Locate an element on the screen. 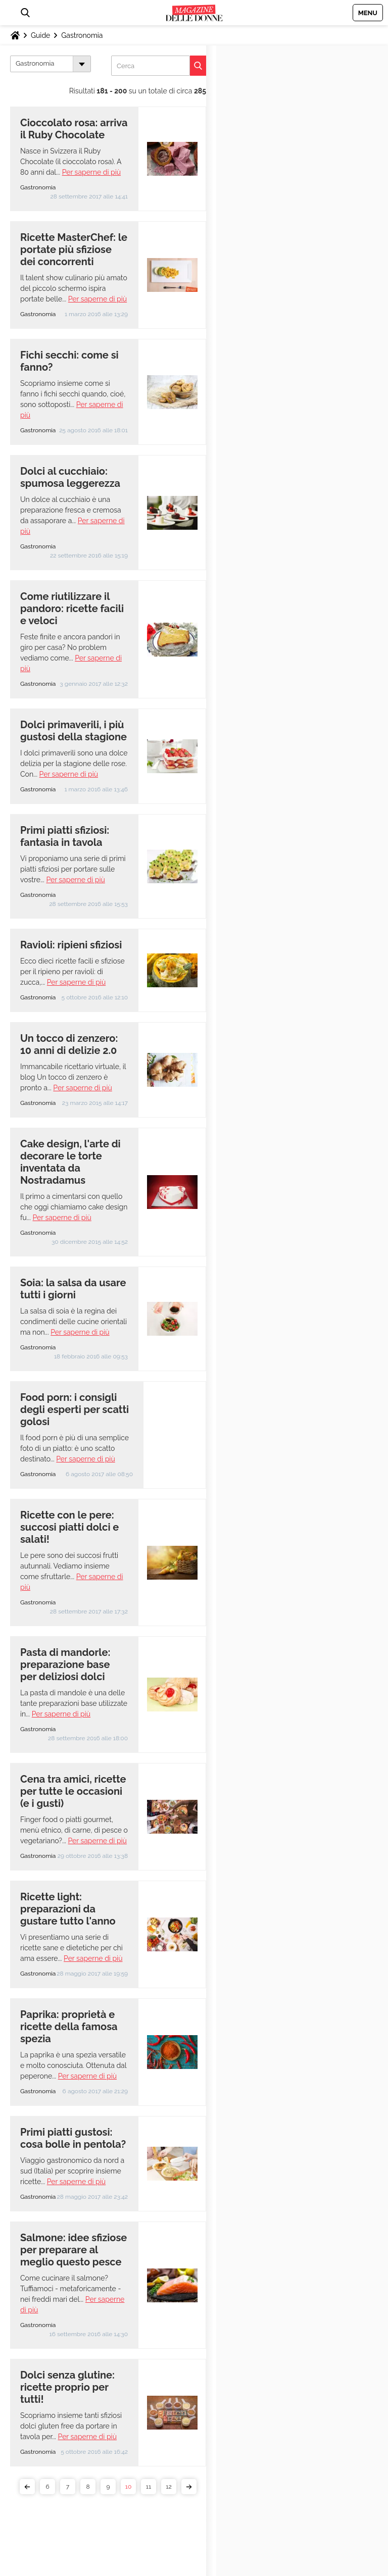 Image resolution: width=388 pixels, height=2576 pixels. Dolci senza glutine: ricette proprio per tutti! is located at coordinates (67, 2387).